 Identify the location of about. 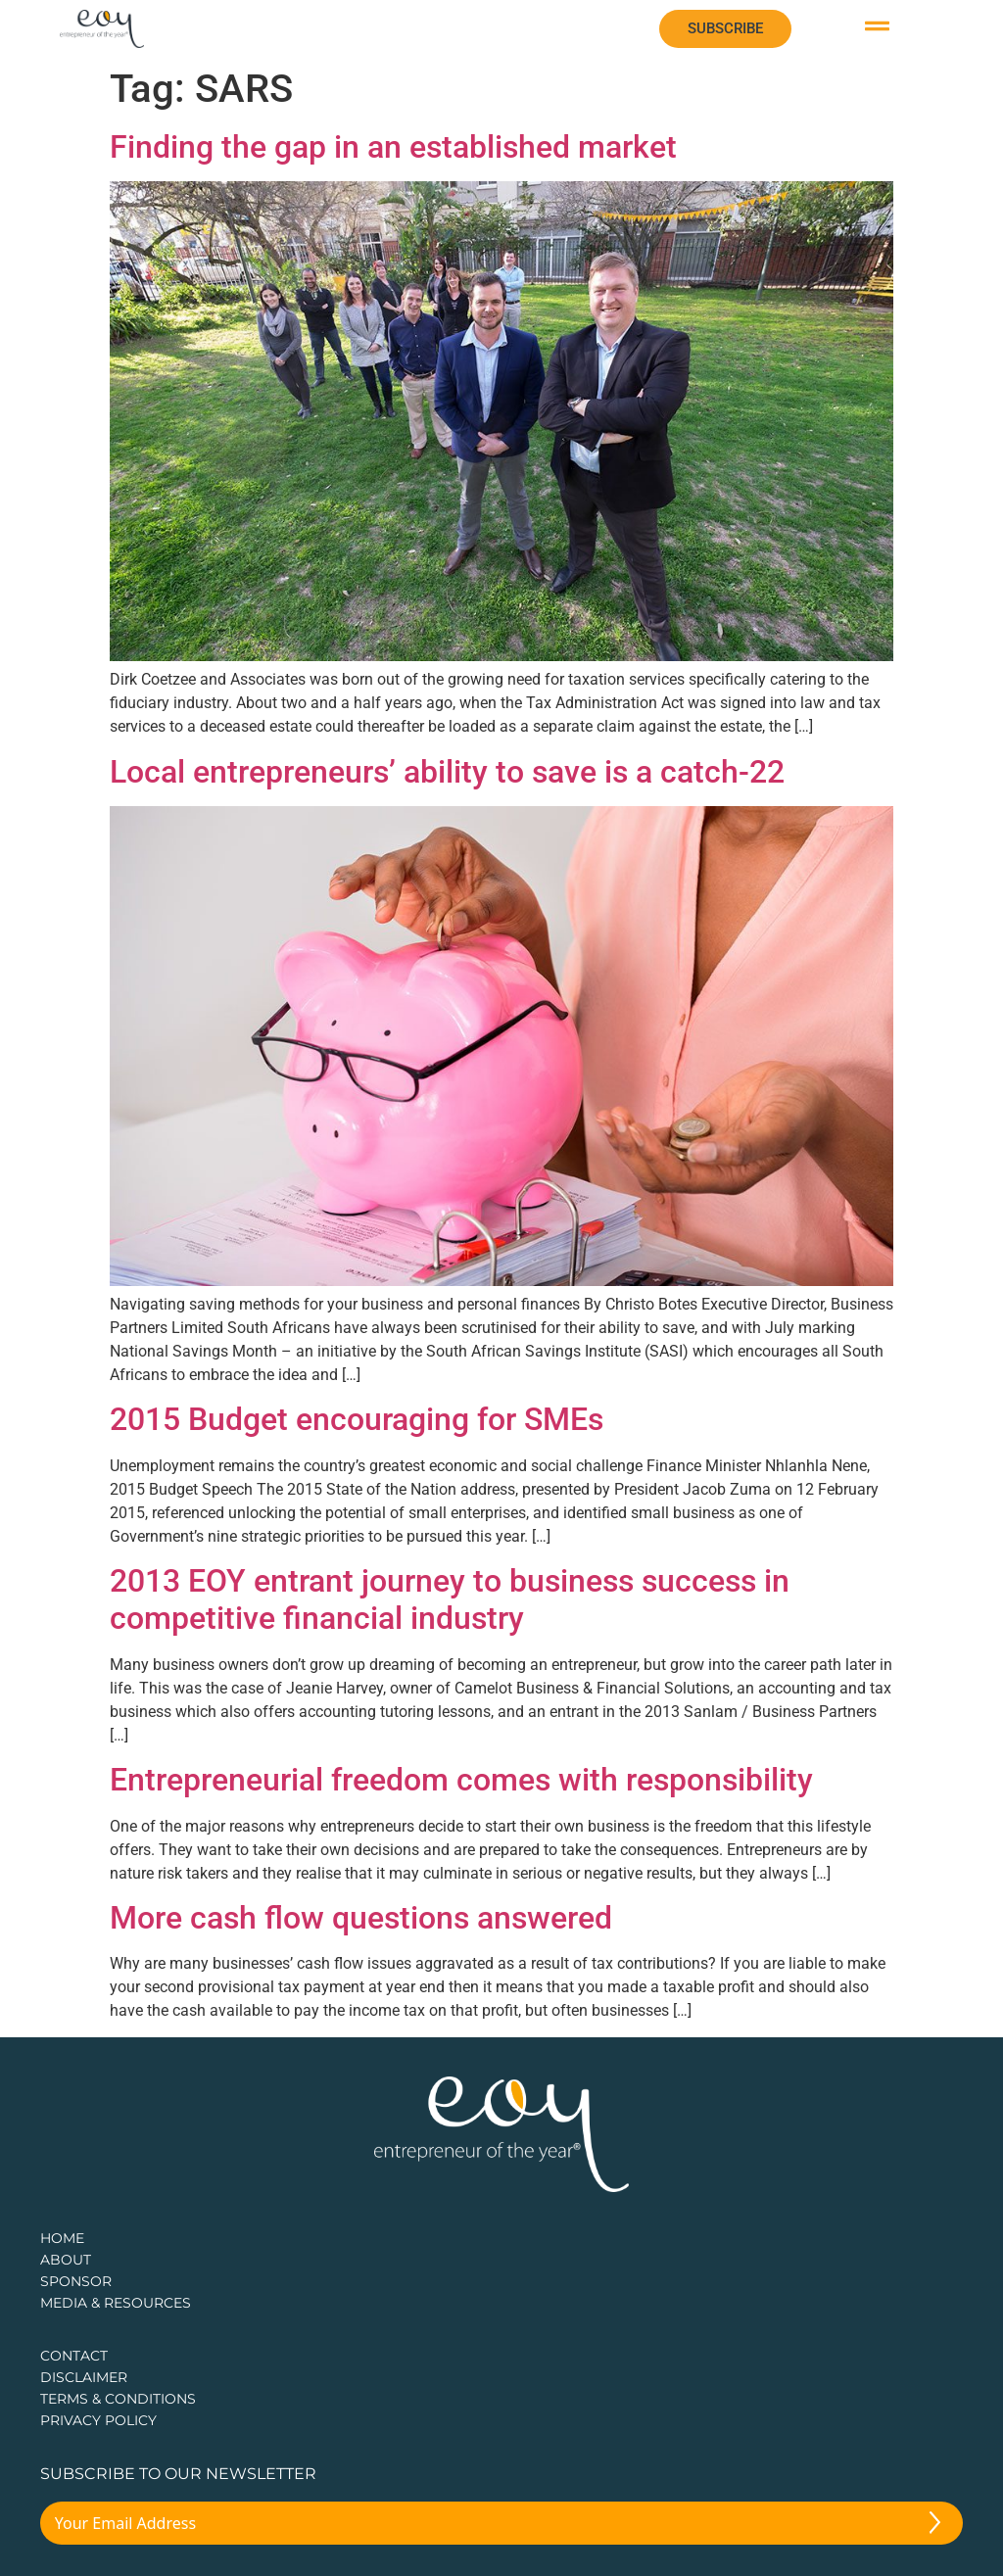
(65, 2259).